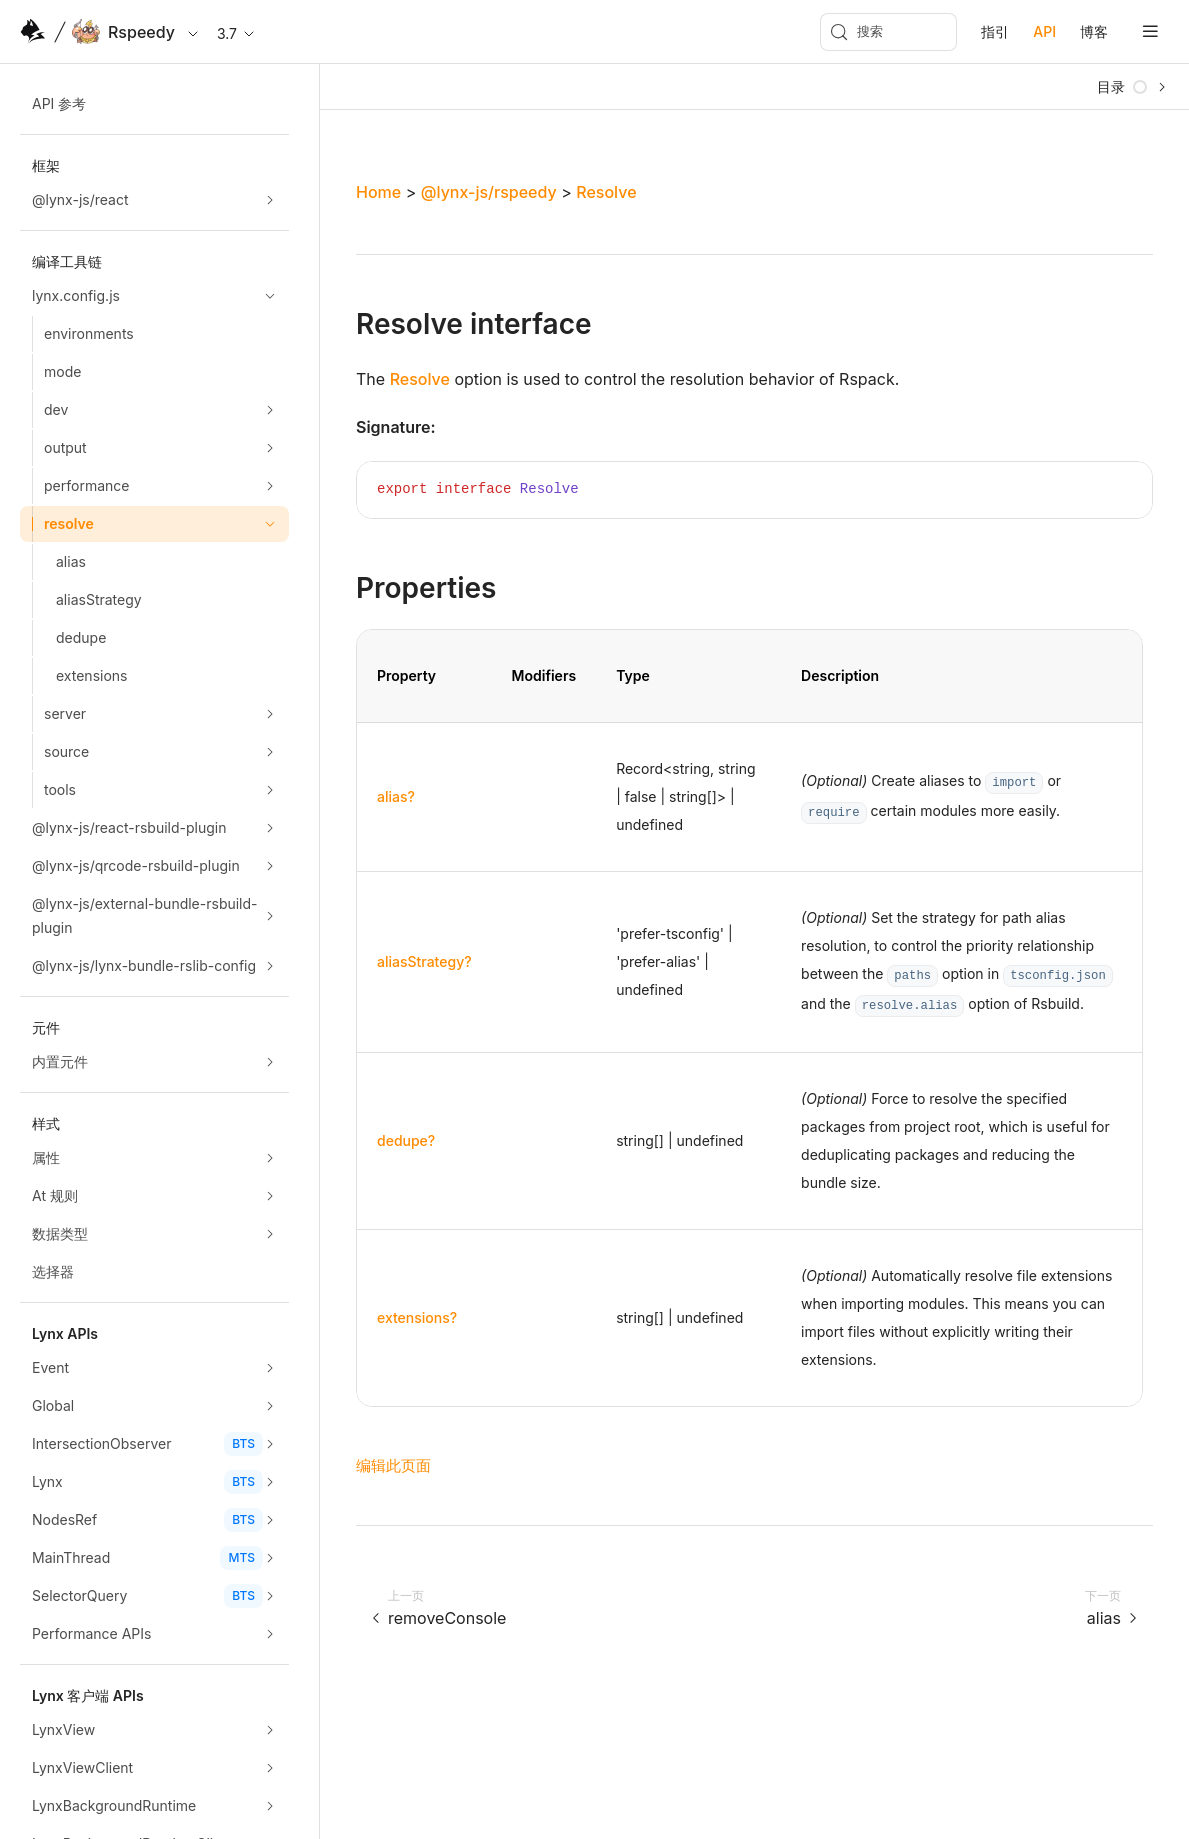 Image resolution: width=1189 pixels, height=1839 pixels. I want to click on extensions?, so click(417, 1317).